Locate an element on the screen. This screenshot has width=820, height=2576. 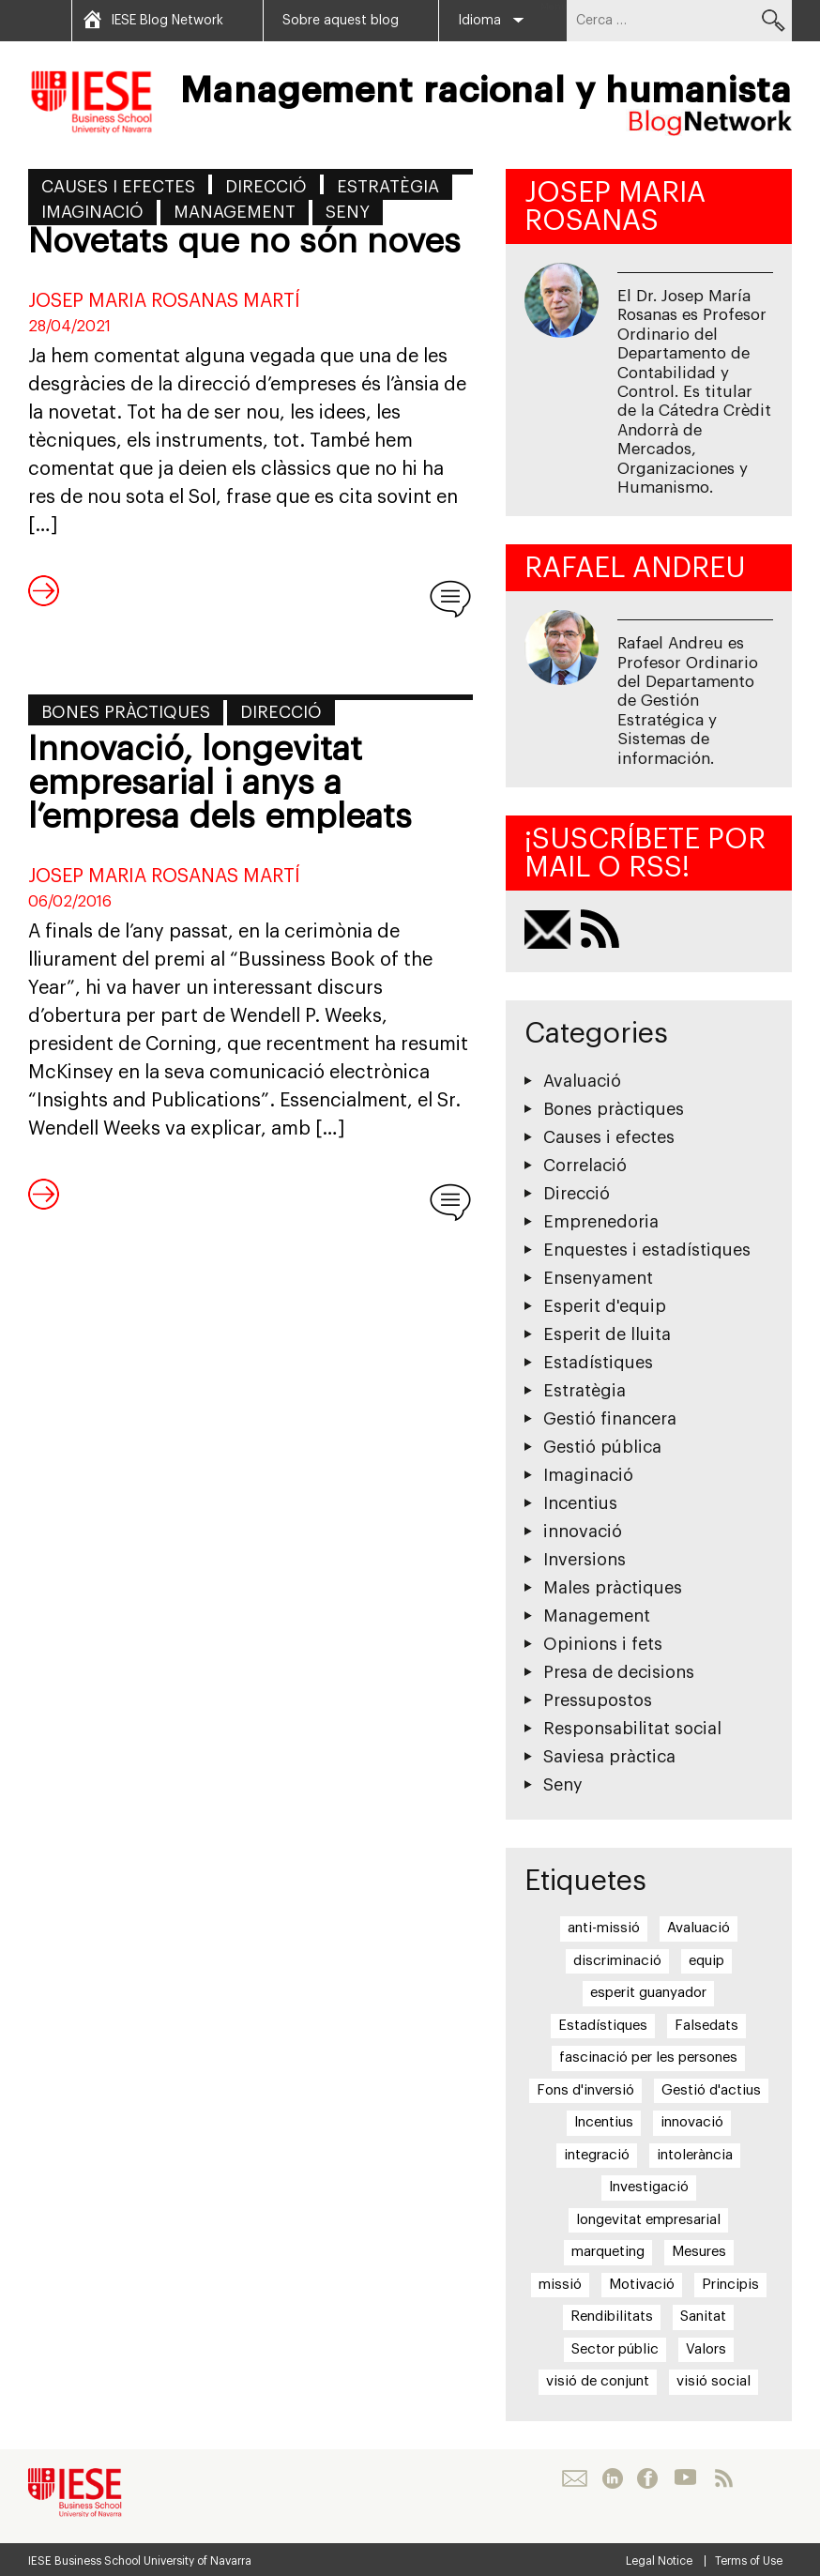
longevitat empresarial [longevitat empresarial (1 element)] is located at coordinates (648, 2220).